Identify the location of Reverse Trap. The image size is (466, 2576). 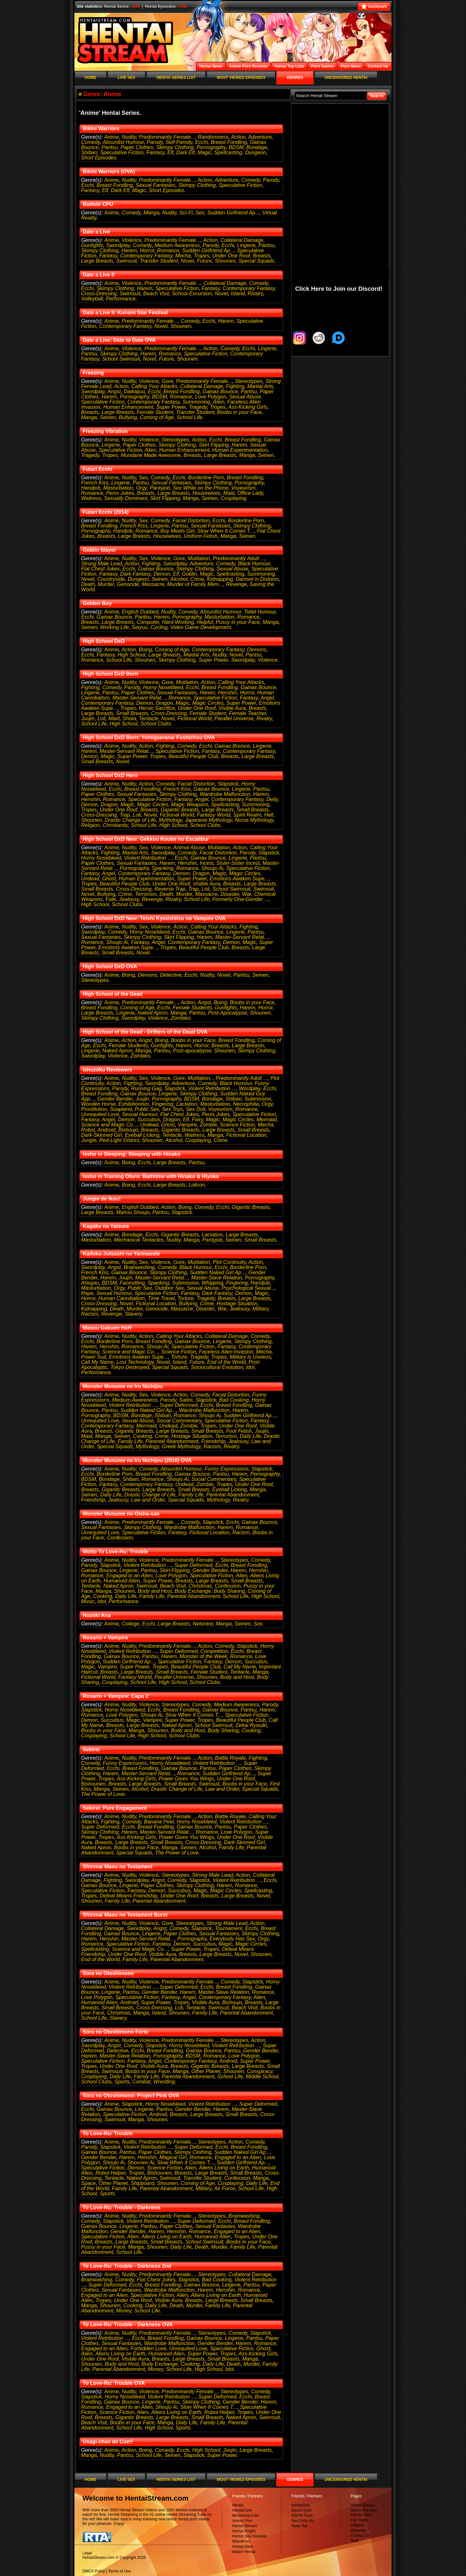
(169, 889).